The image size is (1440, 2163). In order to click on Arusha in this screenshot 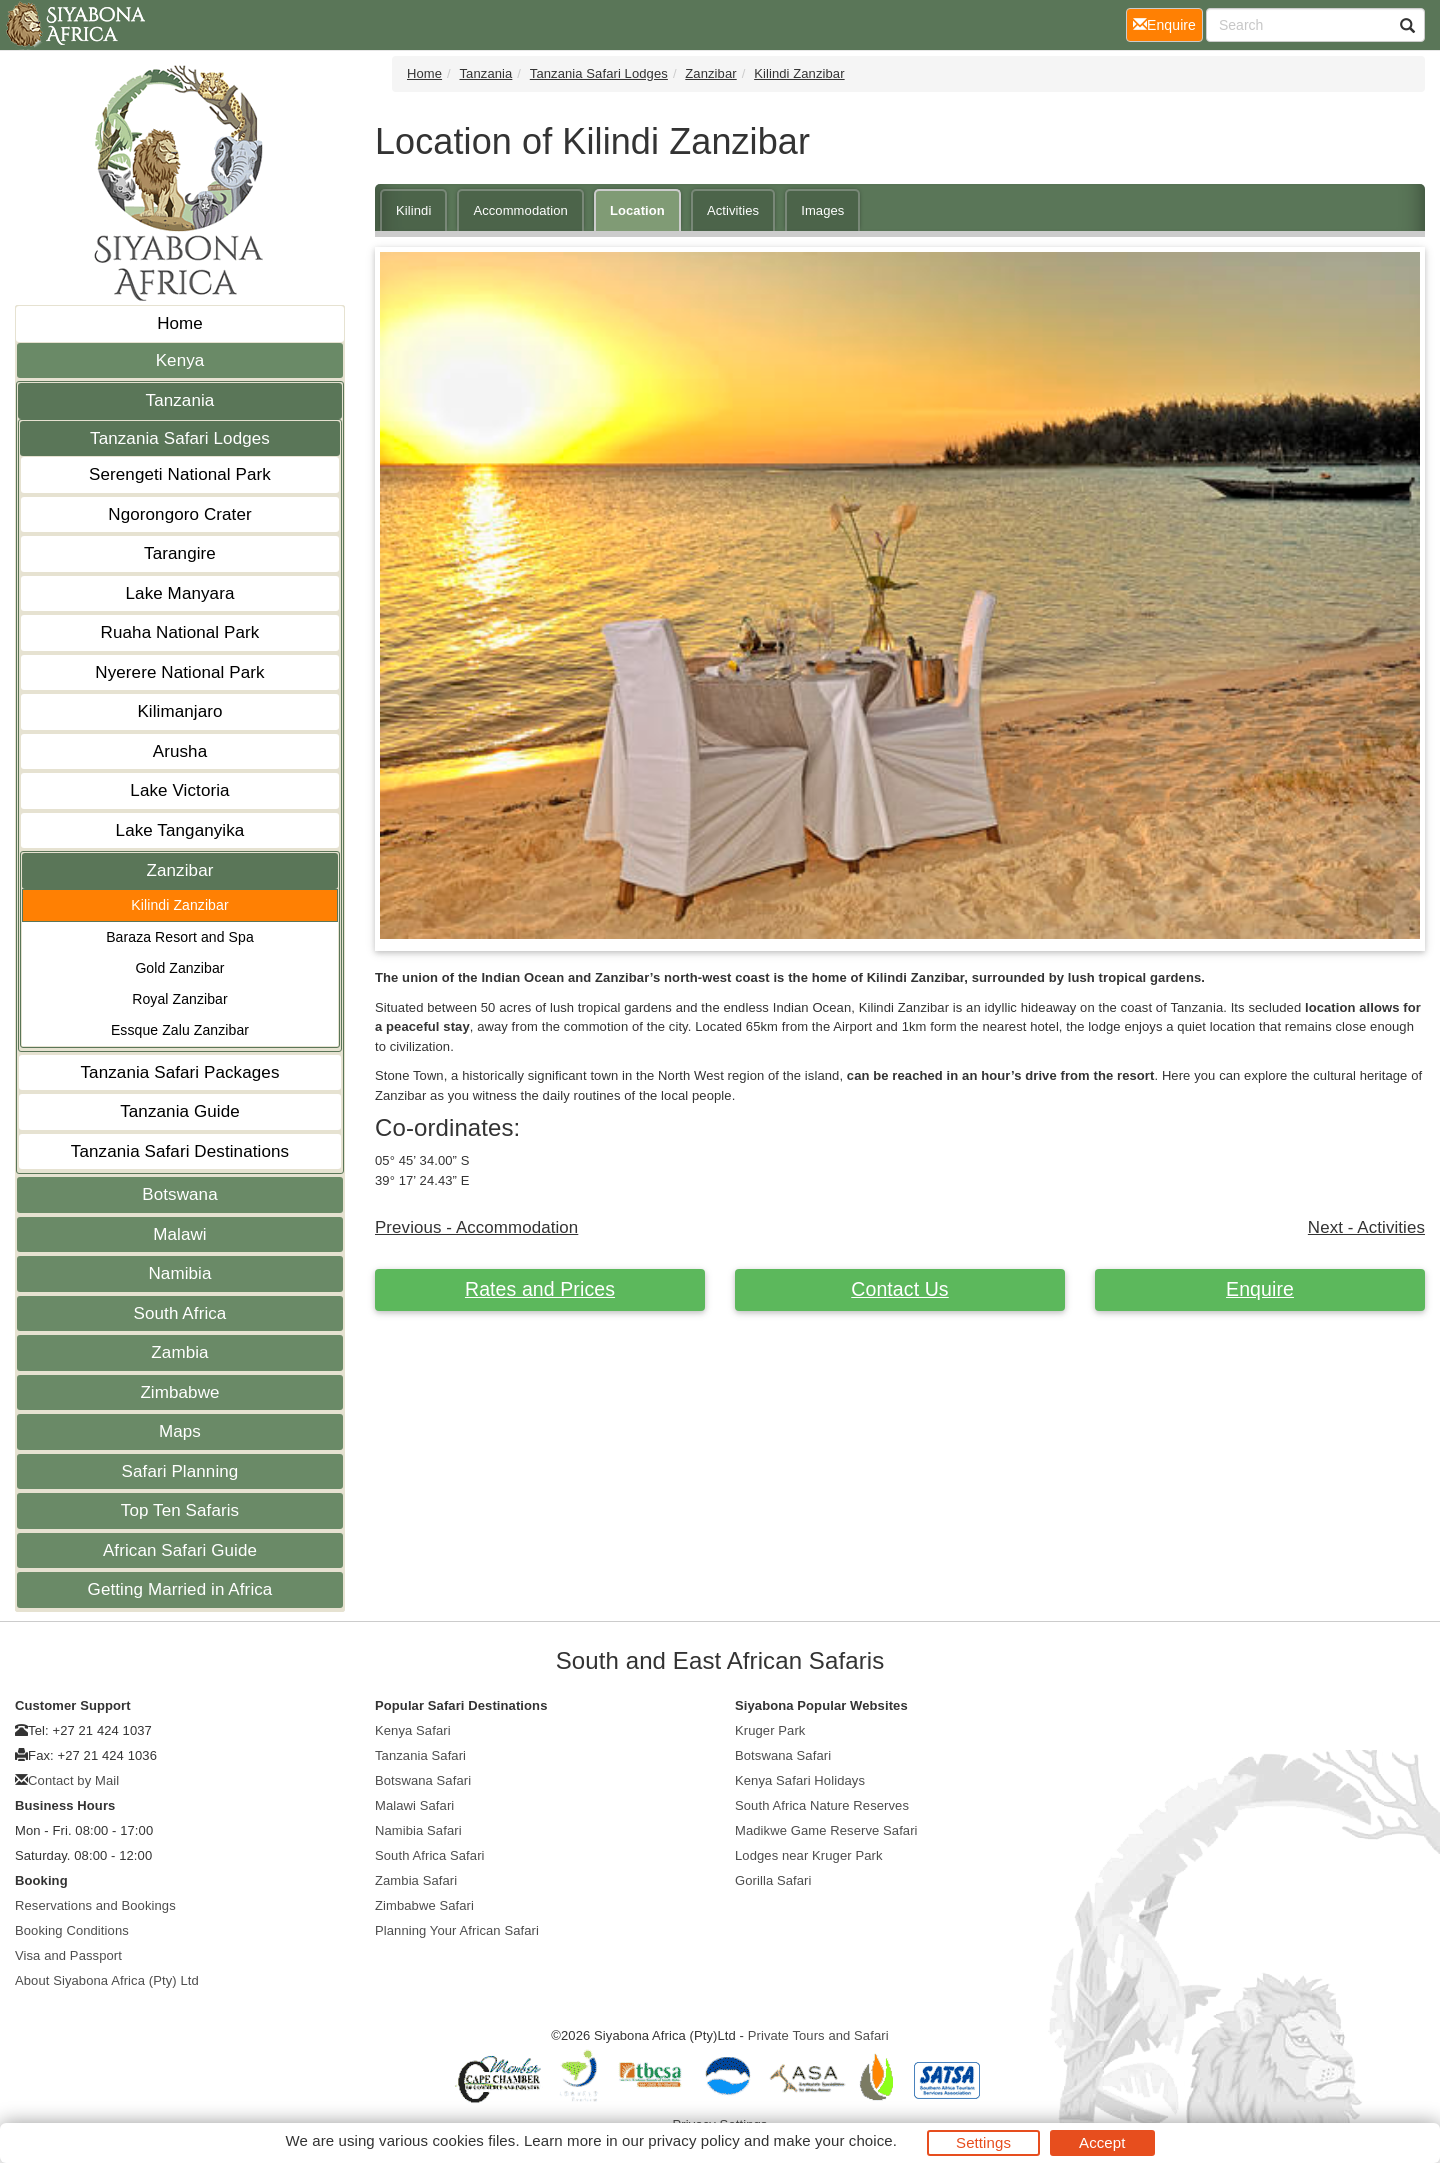, I will do `click(180, 751)`.